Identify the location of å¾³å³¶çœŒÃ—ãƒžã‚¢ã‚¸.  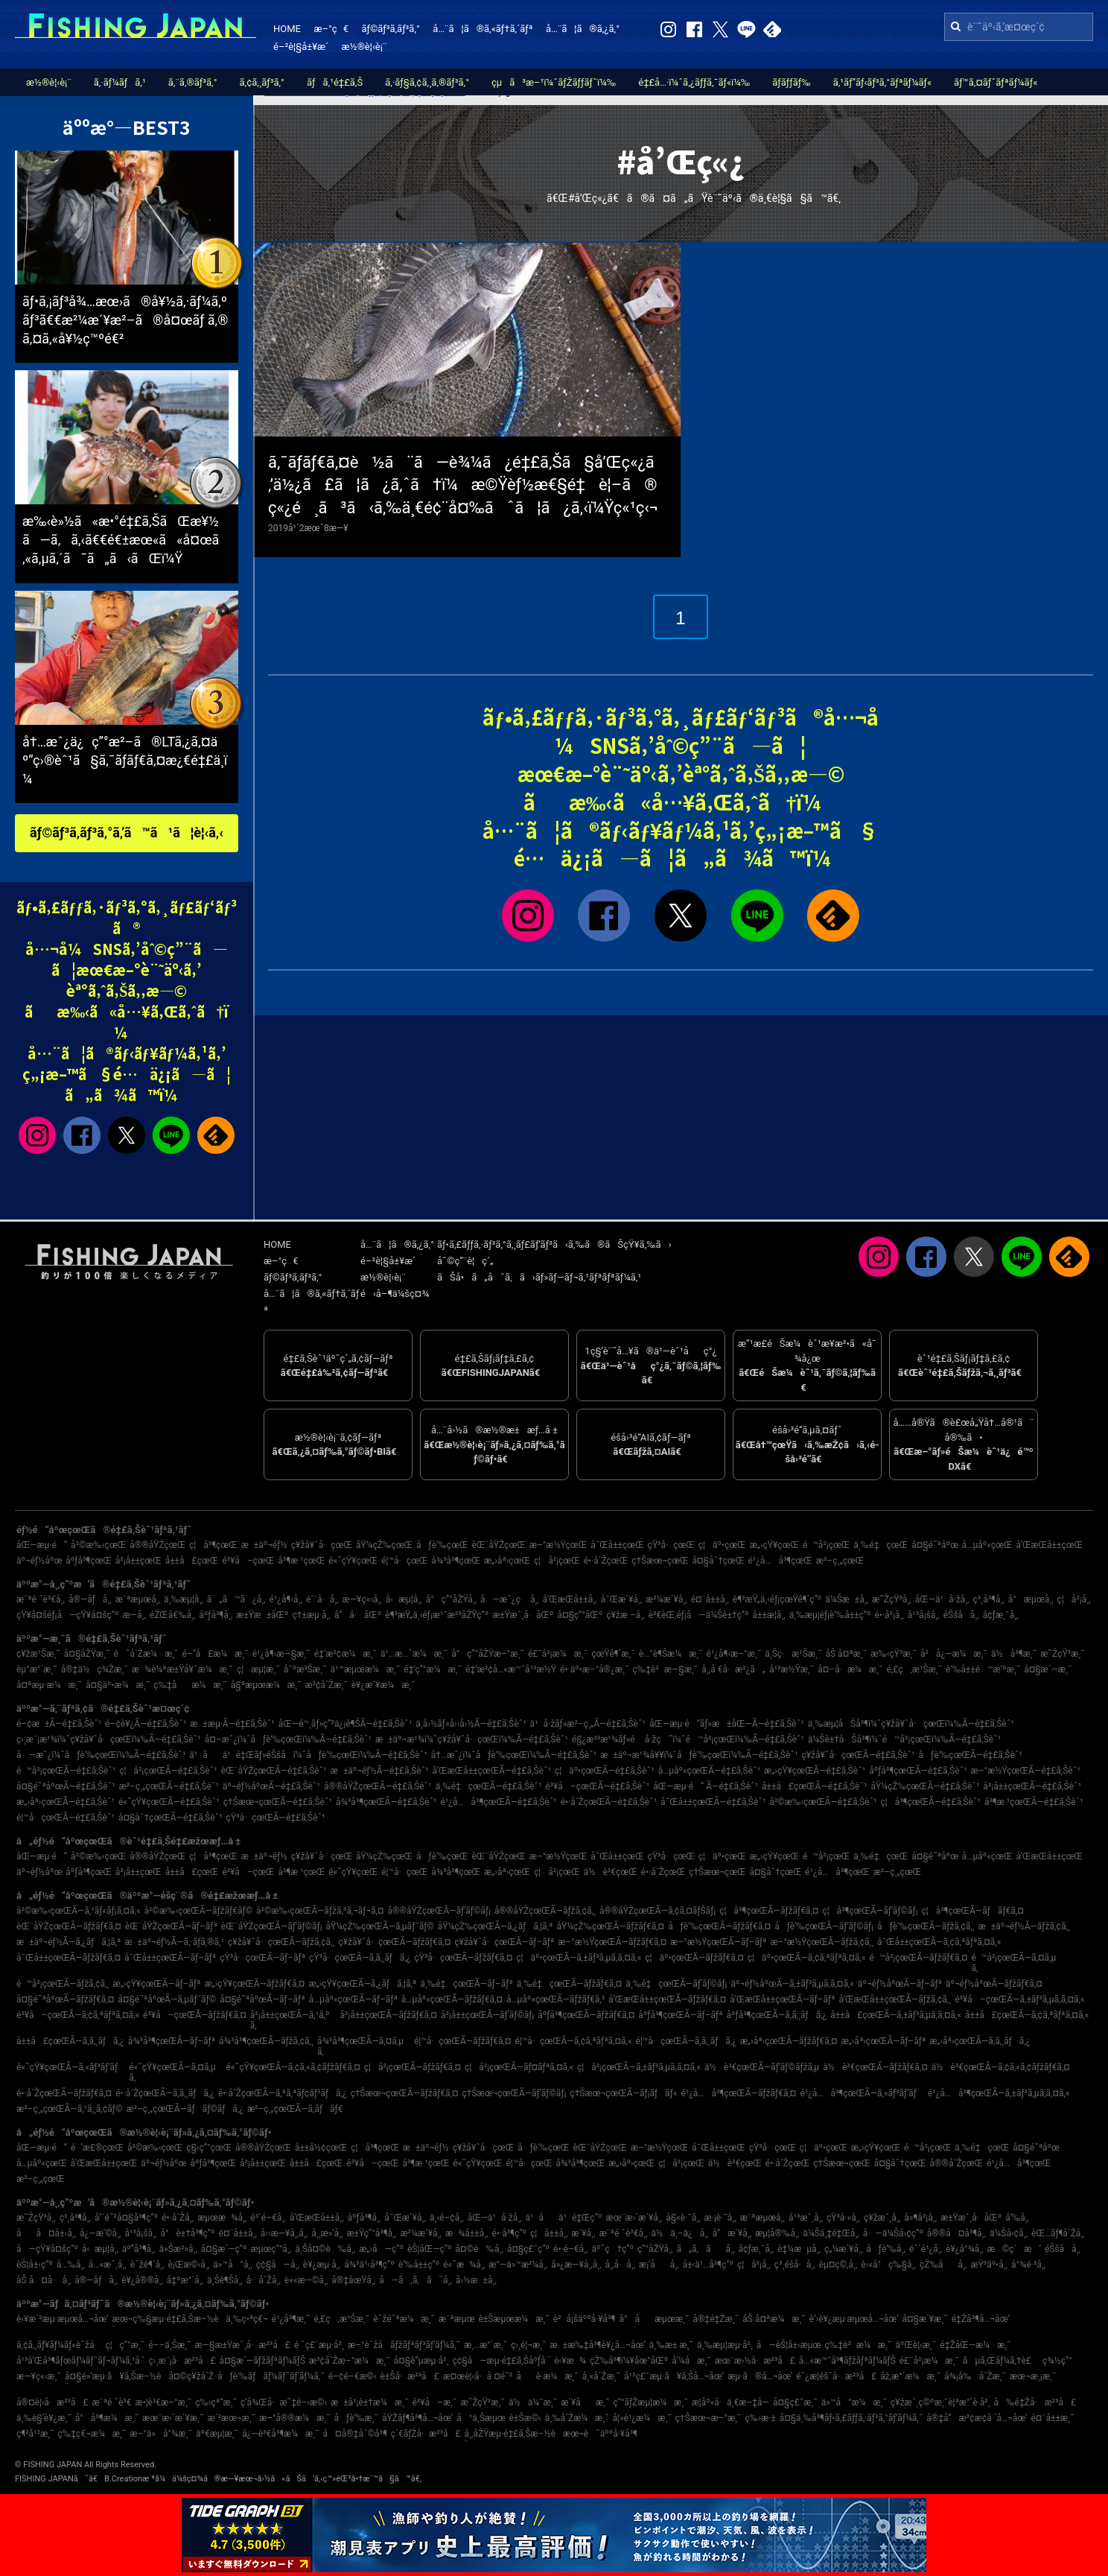
(266, 2041).